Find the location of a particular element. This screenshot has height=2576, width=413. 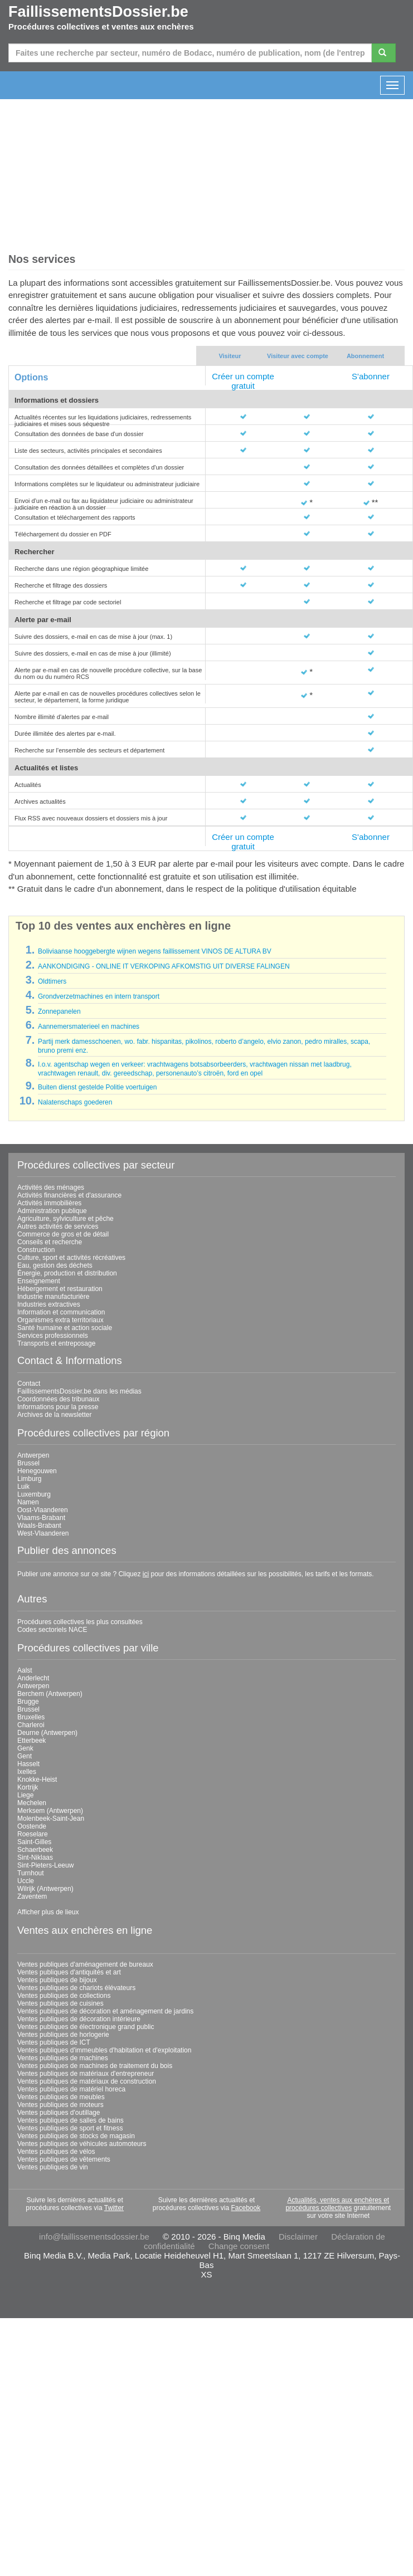

Ventes publiques de cuisines is located at coordinates (60, 2003).